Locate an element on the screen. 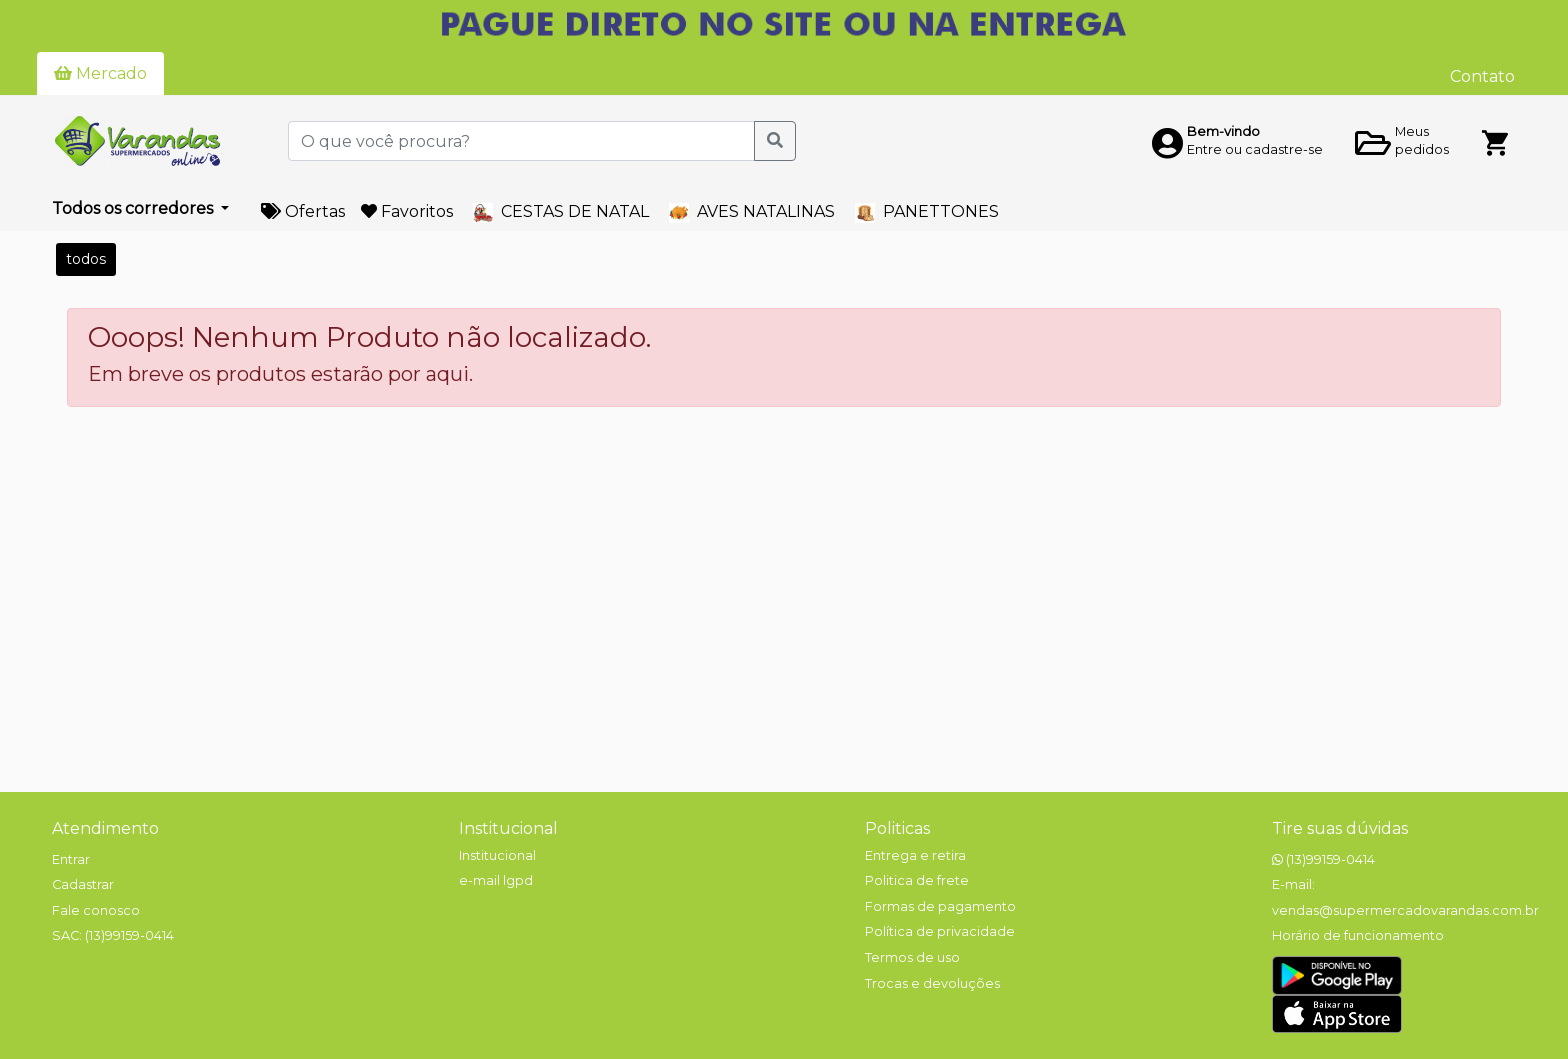 The image size is (1568, 1059). Politicas is located at coordinates (897, 828).